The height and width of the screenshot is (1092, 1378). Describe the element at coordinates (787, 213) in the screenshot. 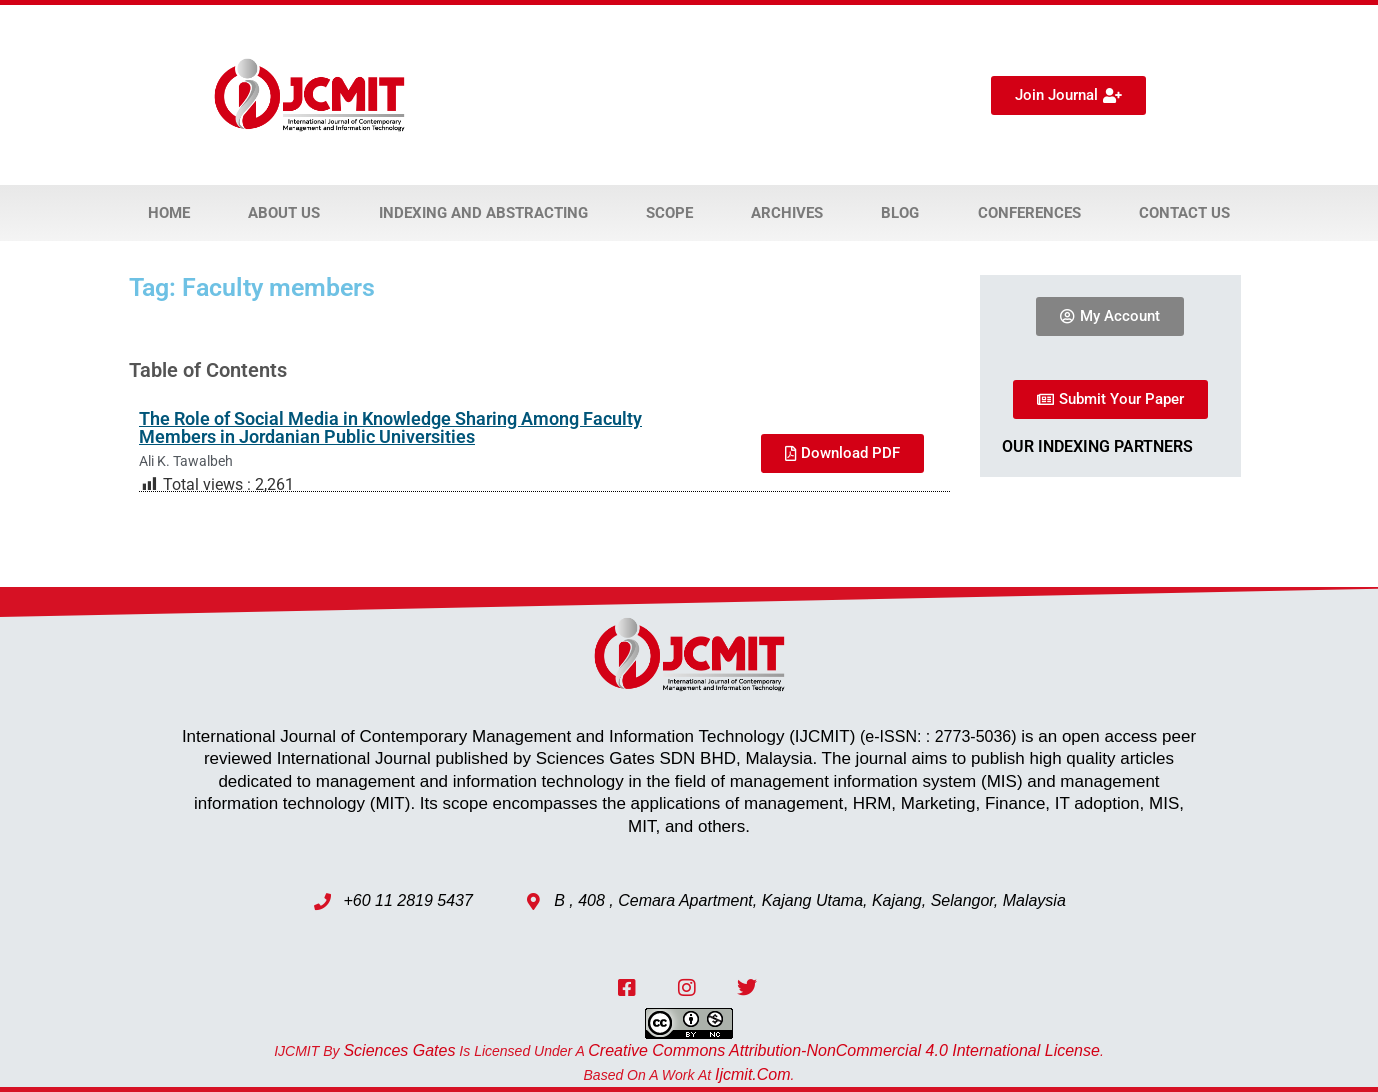

I see `Archives` at that location.